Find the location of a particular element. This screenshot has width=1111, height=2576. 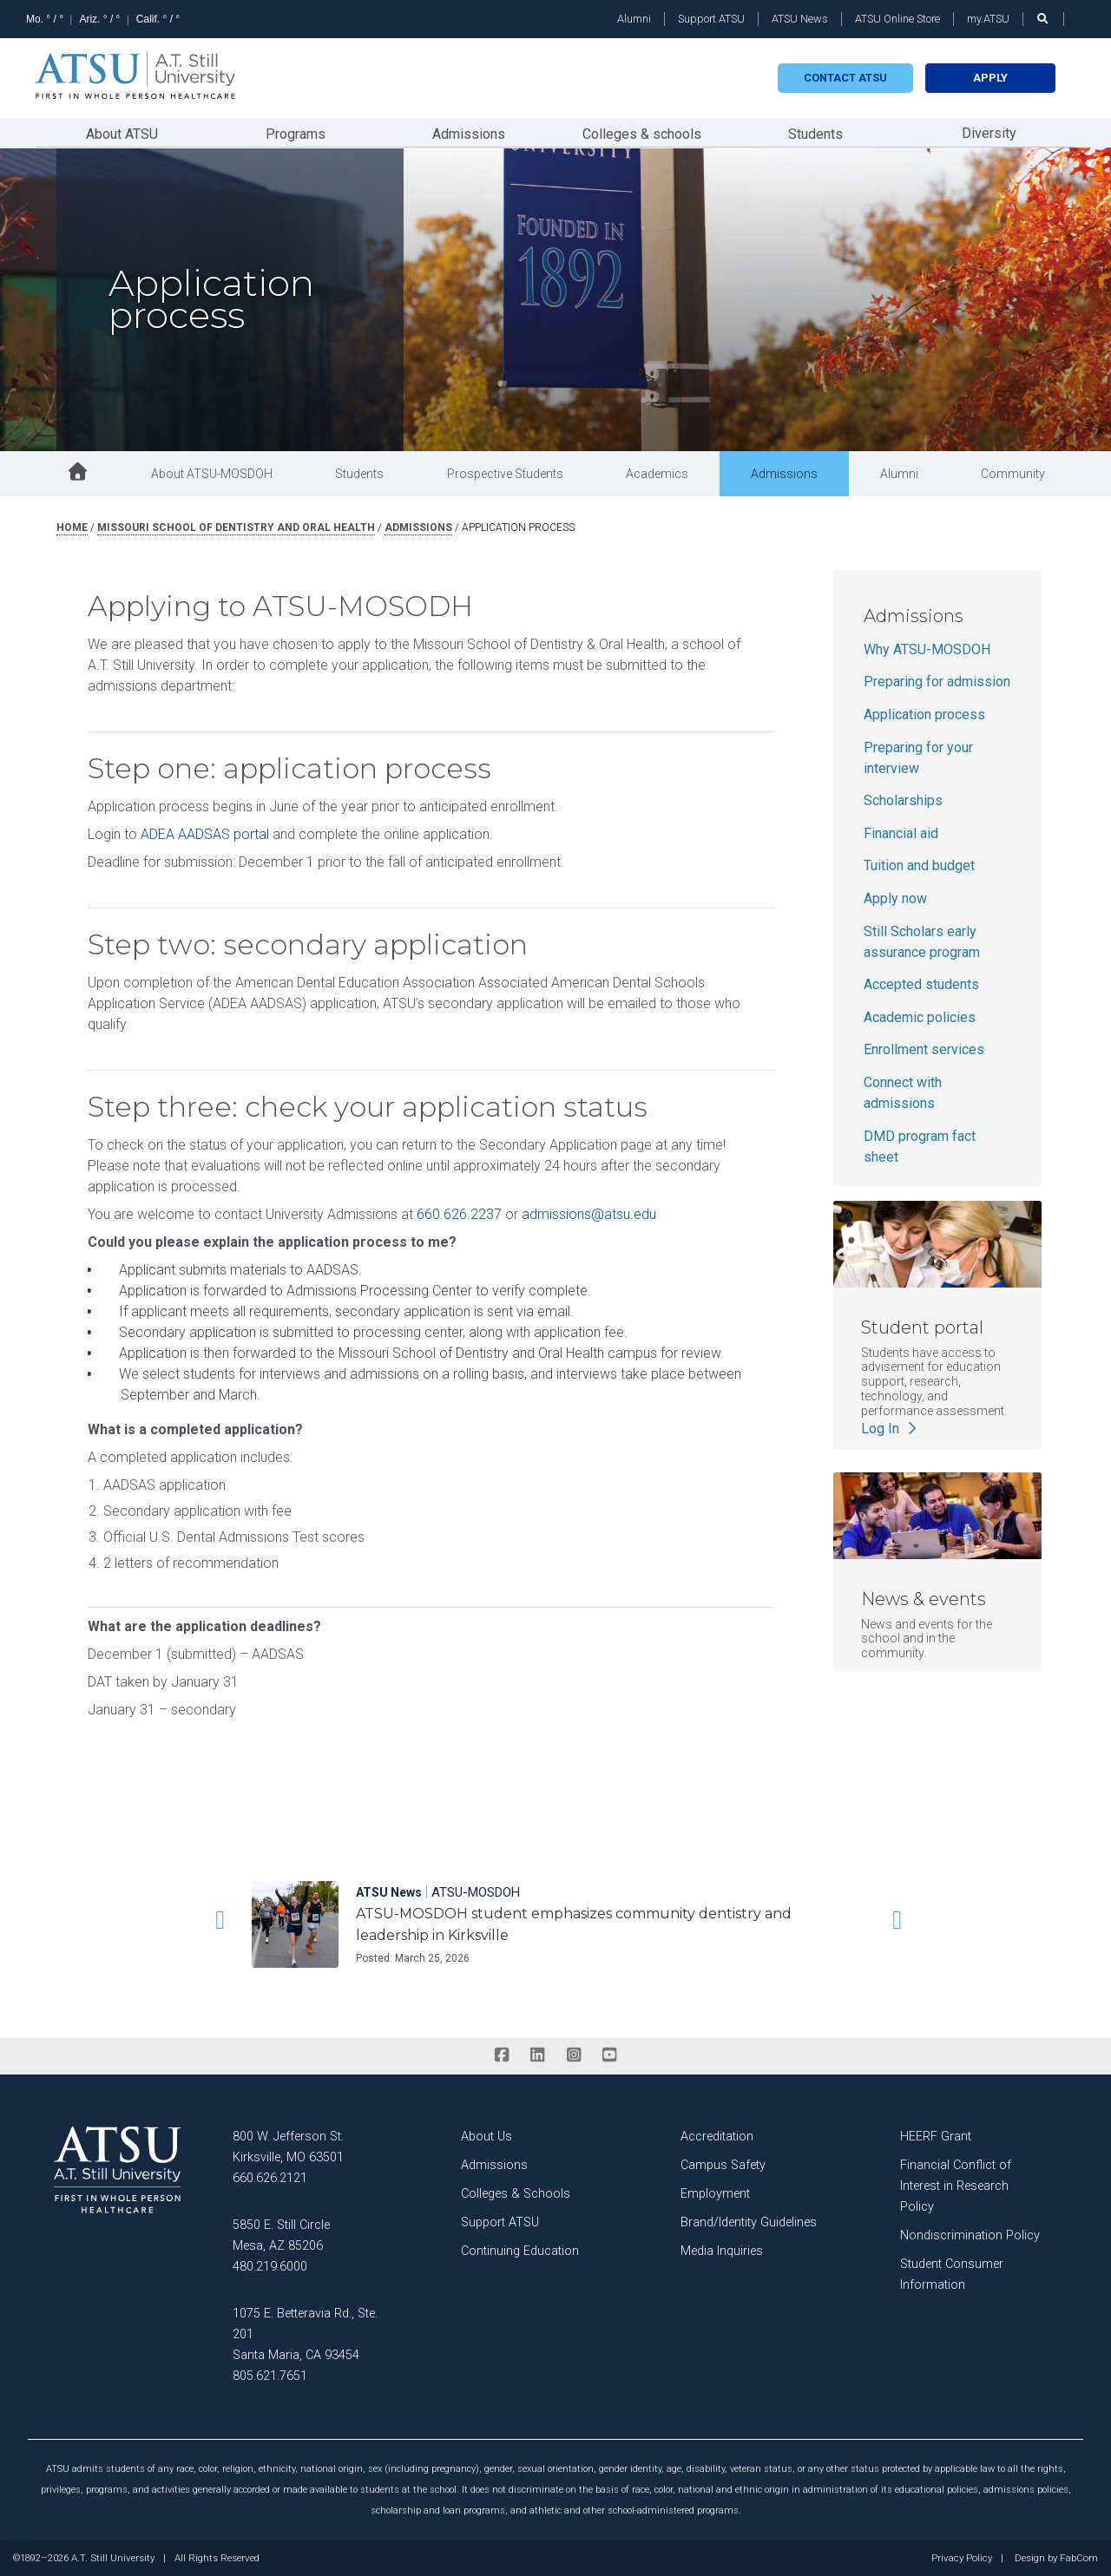

660.626.2237 is located at coordinates (459, 1213).